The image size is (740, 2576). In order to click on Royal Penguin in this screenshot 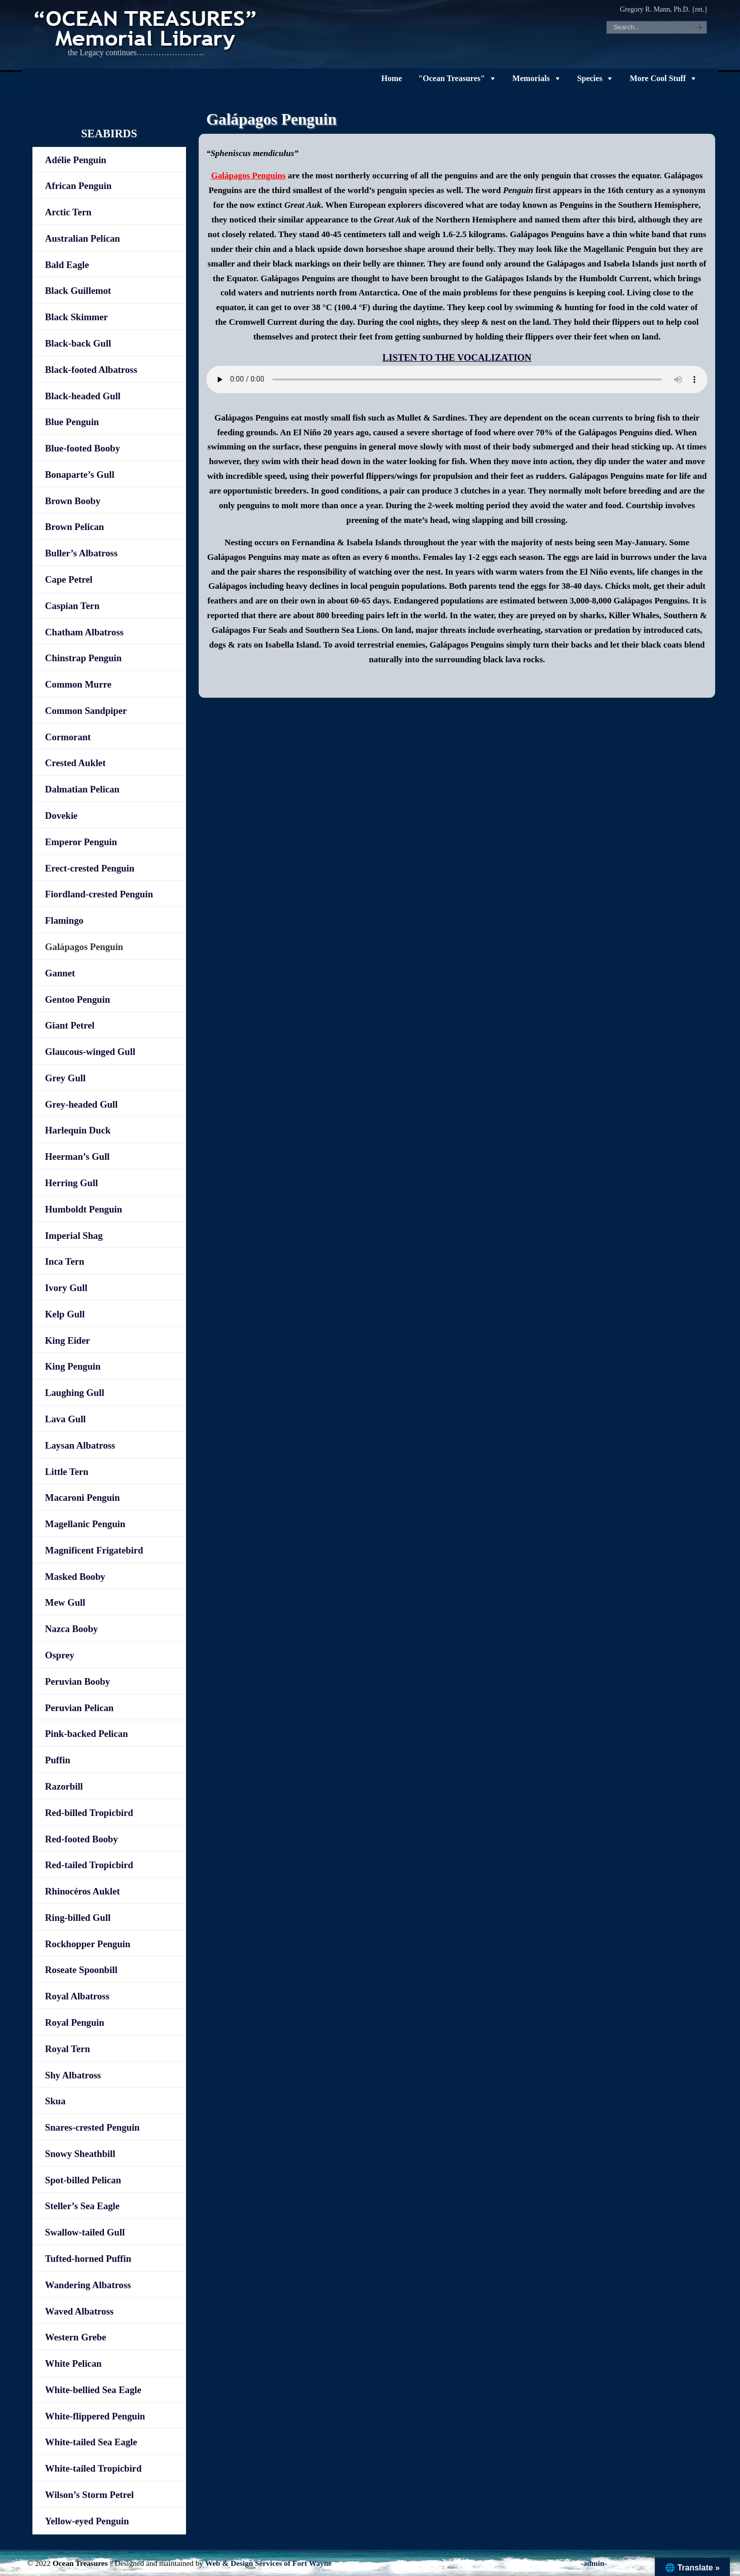, I will do `click(74, 2022)`.